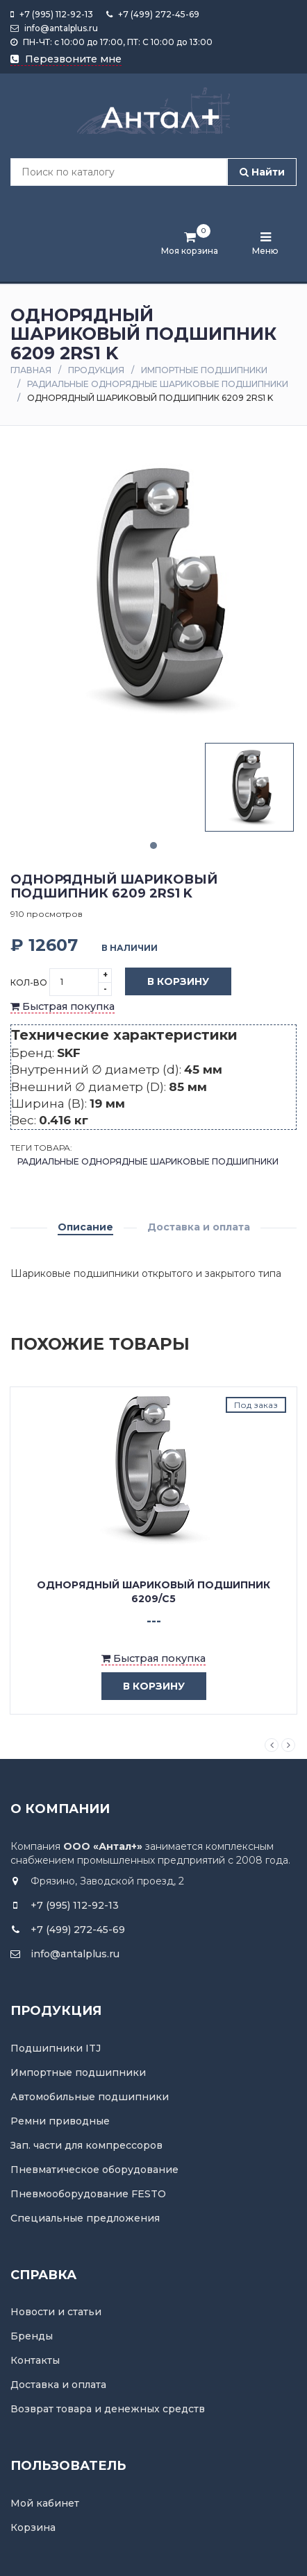 The image size is (307, 2576). What do you see at coordinates (55, 2048) in the screenshot?
I see `Подшипники ITJ` at bounding box center [55, 2048].